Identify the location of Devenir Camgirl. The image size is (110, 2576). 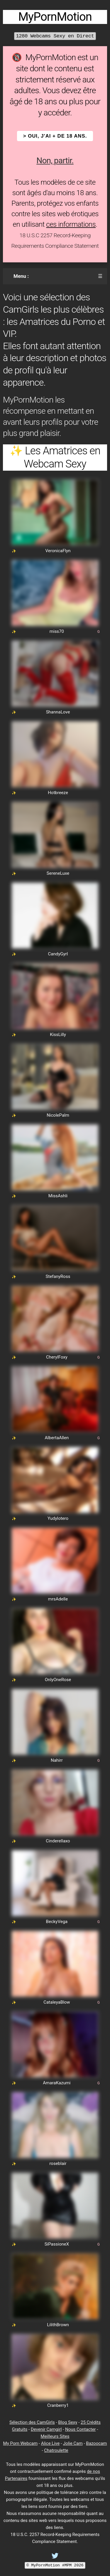
(46, 2429).